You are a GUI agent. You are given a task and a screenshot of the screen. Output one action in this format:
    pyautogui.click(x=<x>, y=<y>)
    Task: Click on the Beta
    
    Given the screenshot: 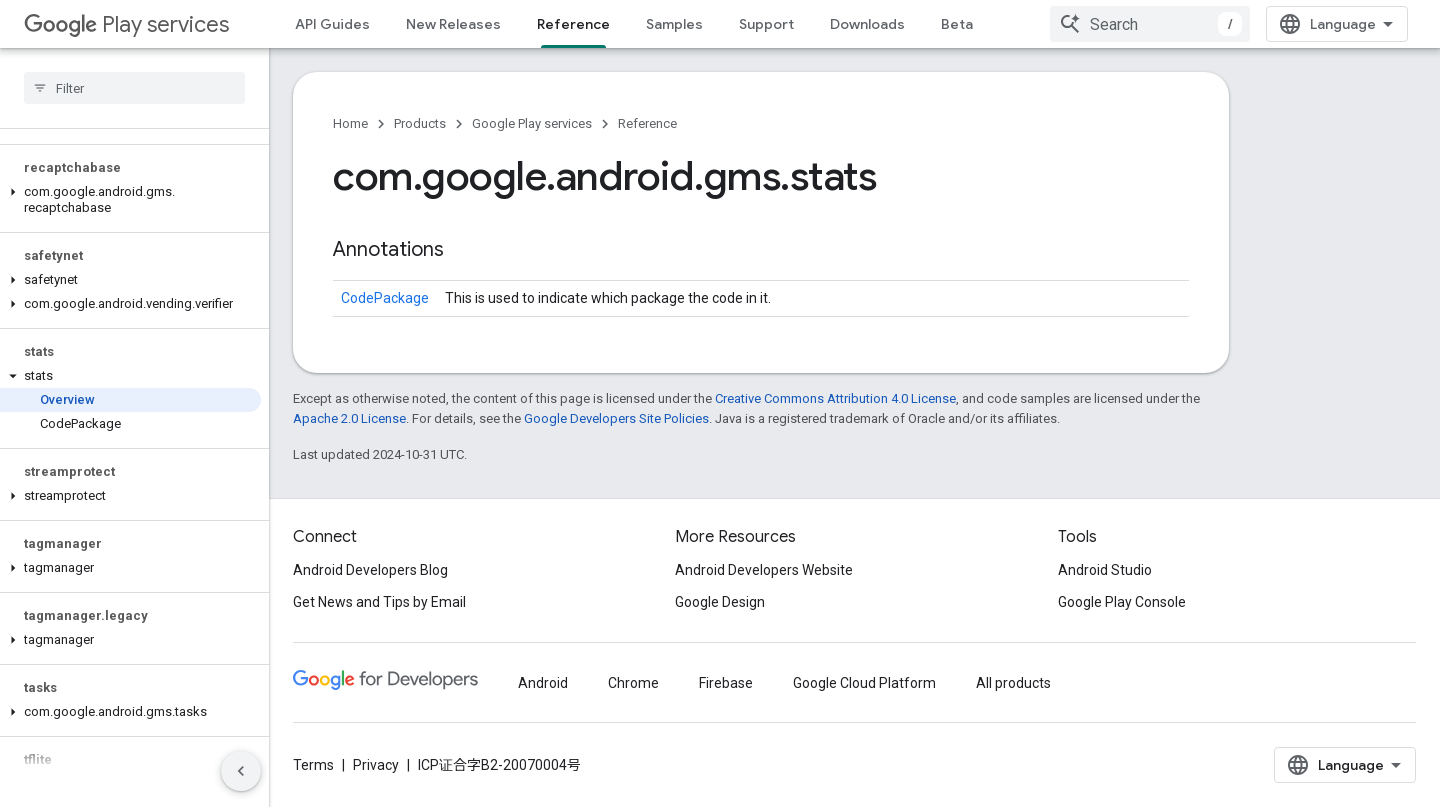 What is the action you would take?
    pyautogui.click(x=957, y=24)
    